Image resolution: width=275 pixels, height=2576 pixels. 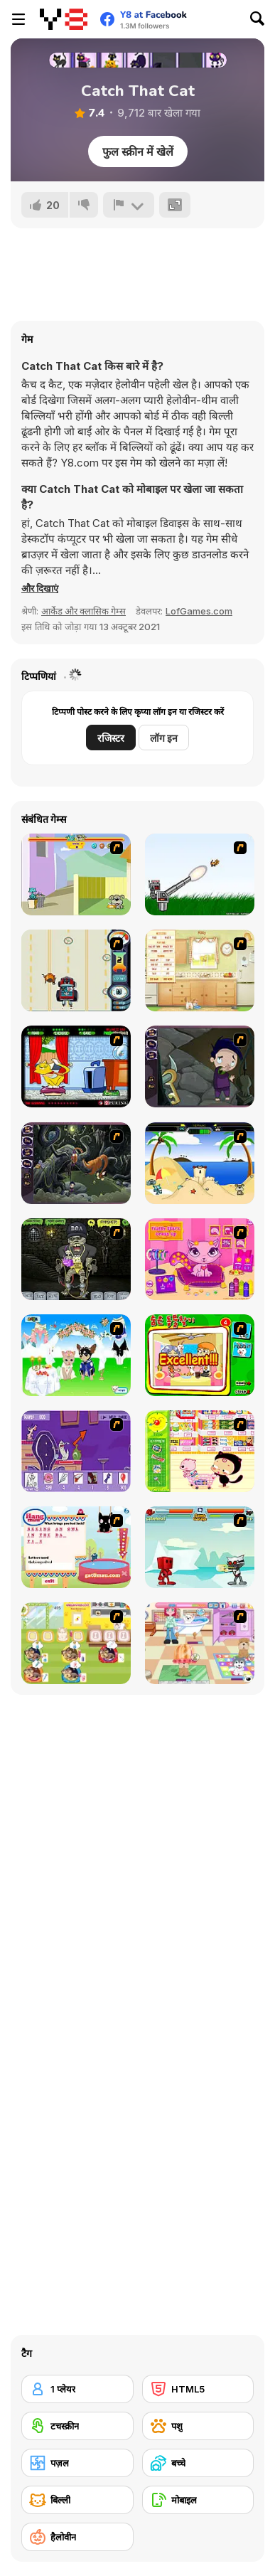 I want to click on [Fluffy Starz Dress up], so click(x=199, y=1259).